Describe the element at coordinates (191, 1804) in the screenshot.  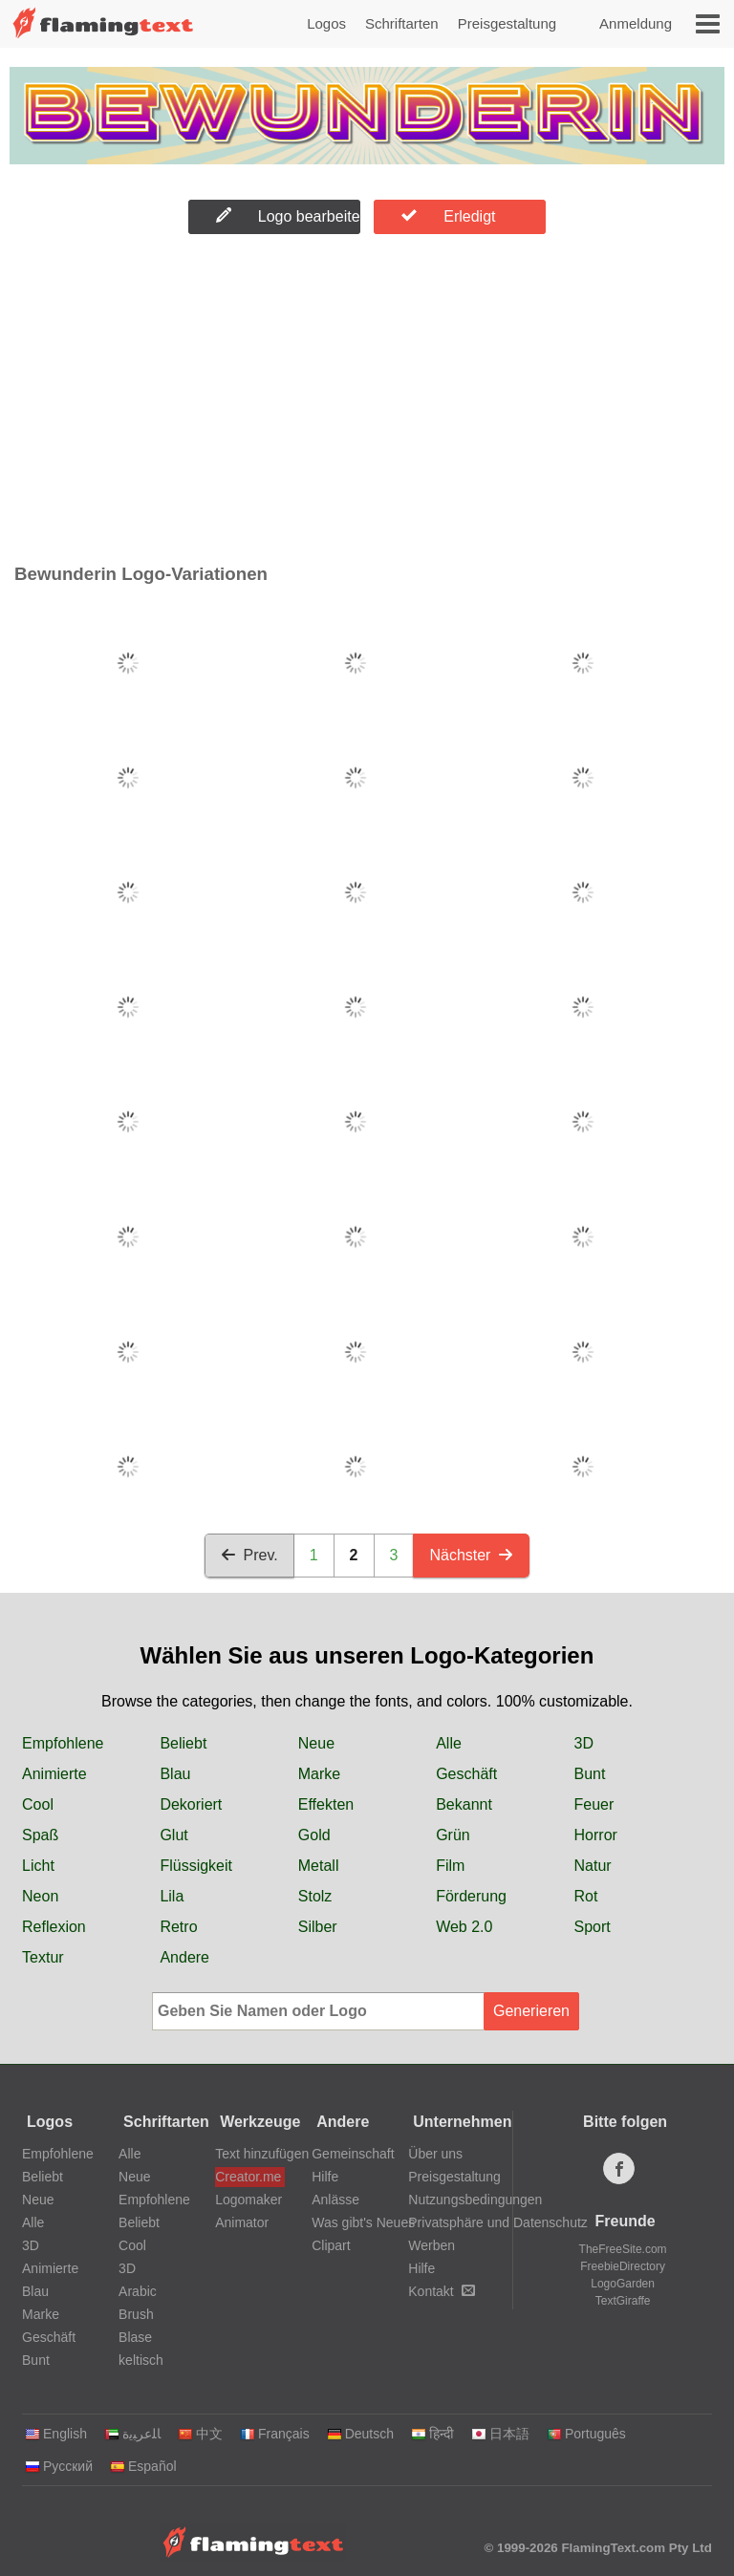
I see `Dekoriert` at that location.